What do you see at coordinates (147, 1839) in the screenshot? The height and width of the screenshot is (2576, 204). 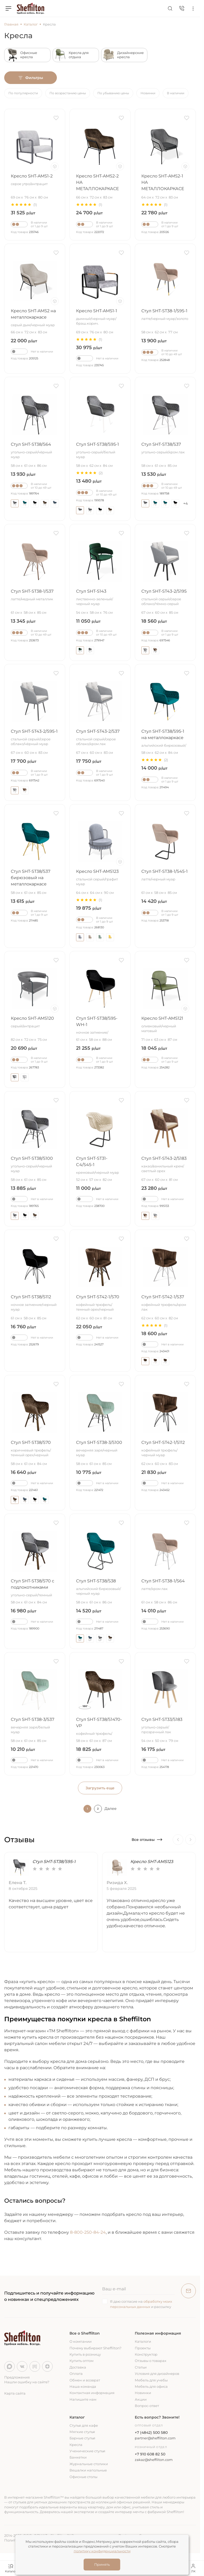 I see `Все отзывы` at bounding box center [147, 1839].